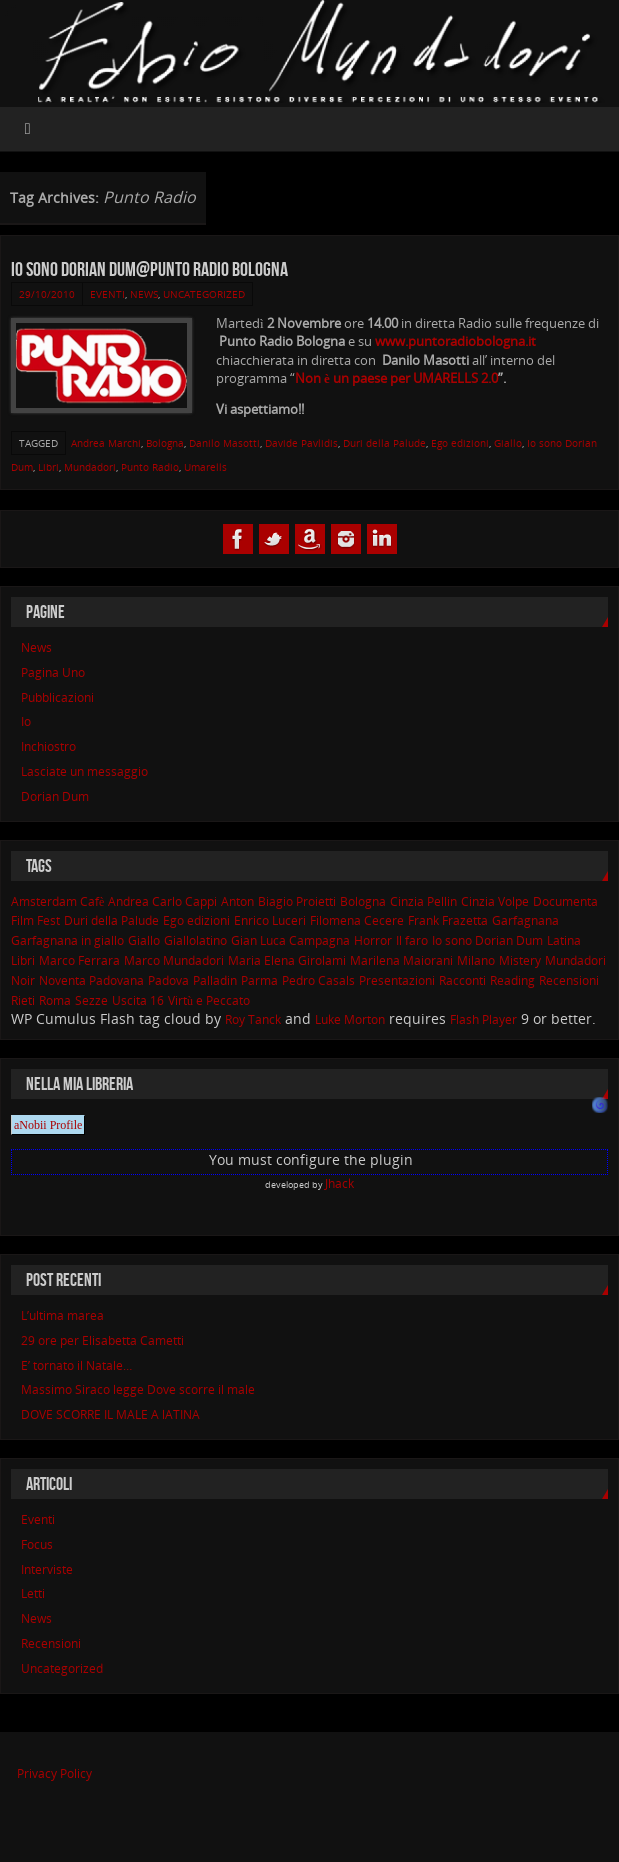  I want to click on Lasciate un messaggio, so click(84, 771).